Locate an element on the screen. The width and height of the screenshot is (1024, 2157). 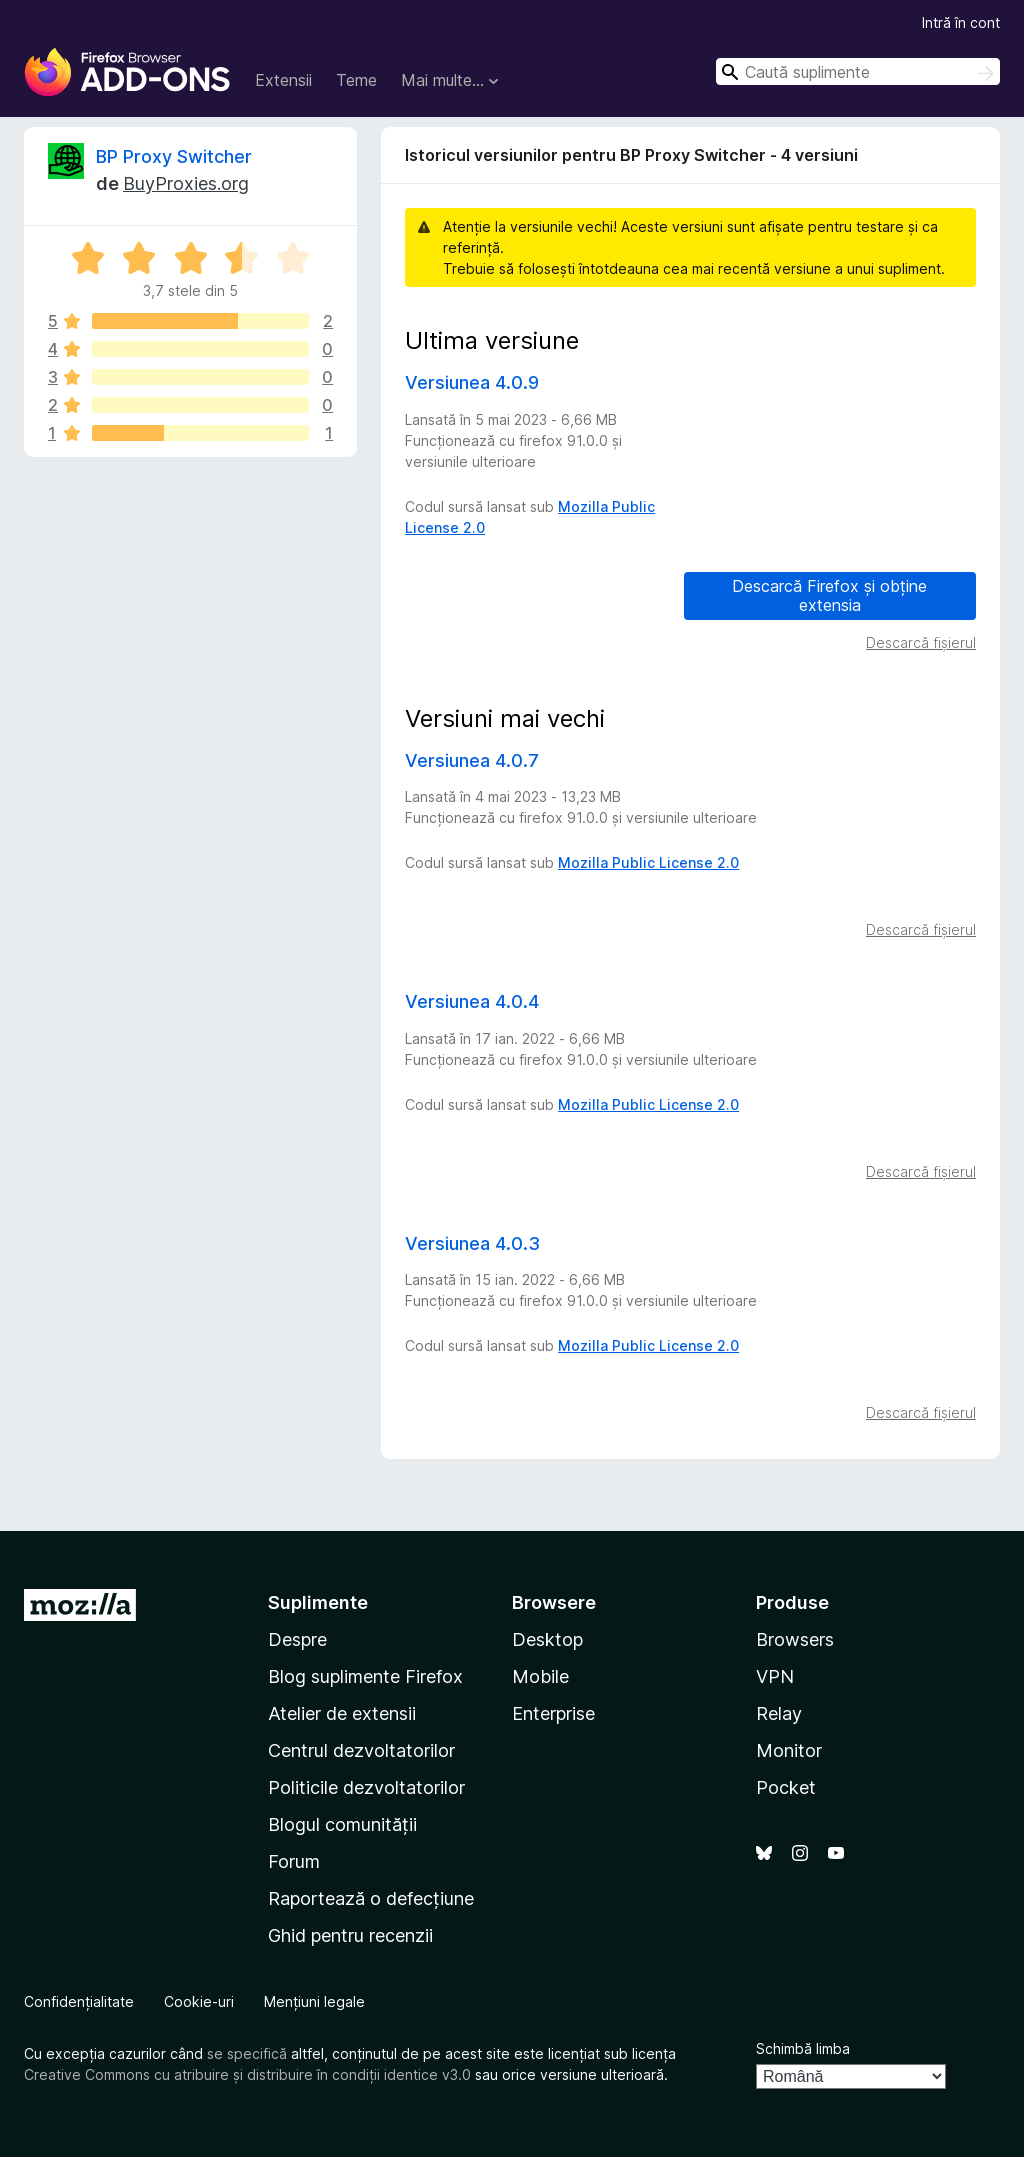
Forum is located at coordinates (294, 1861).